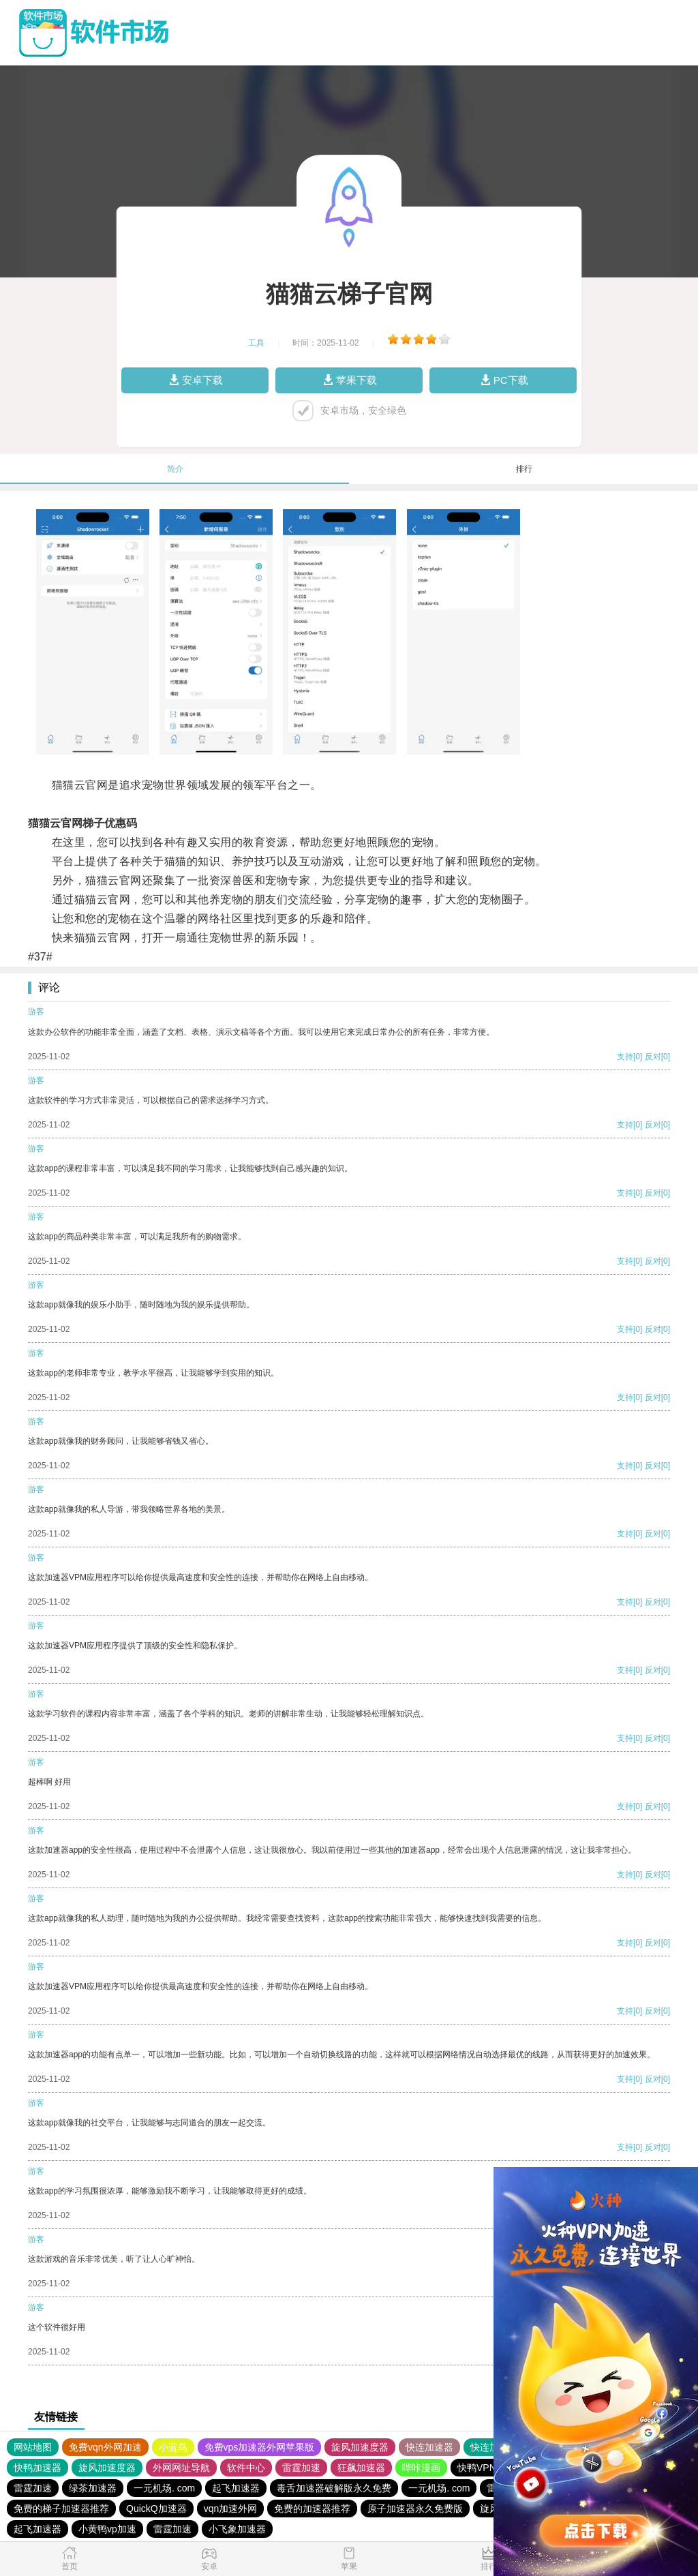 Image resolution: width=698 pixels, height=2576 pixels. I want to click on 网站地图, so click(33, 2447).